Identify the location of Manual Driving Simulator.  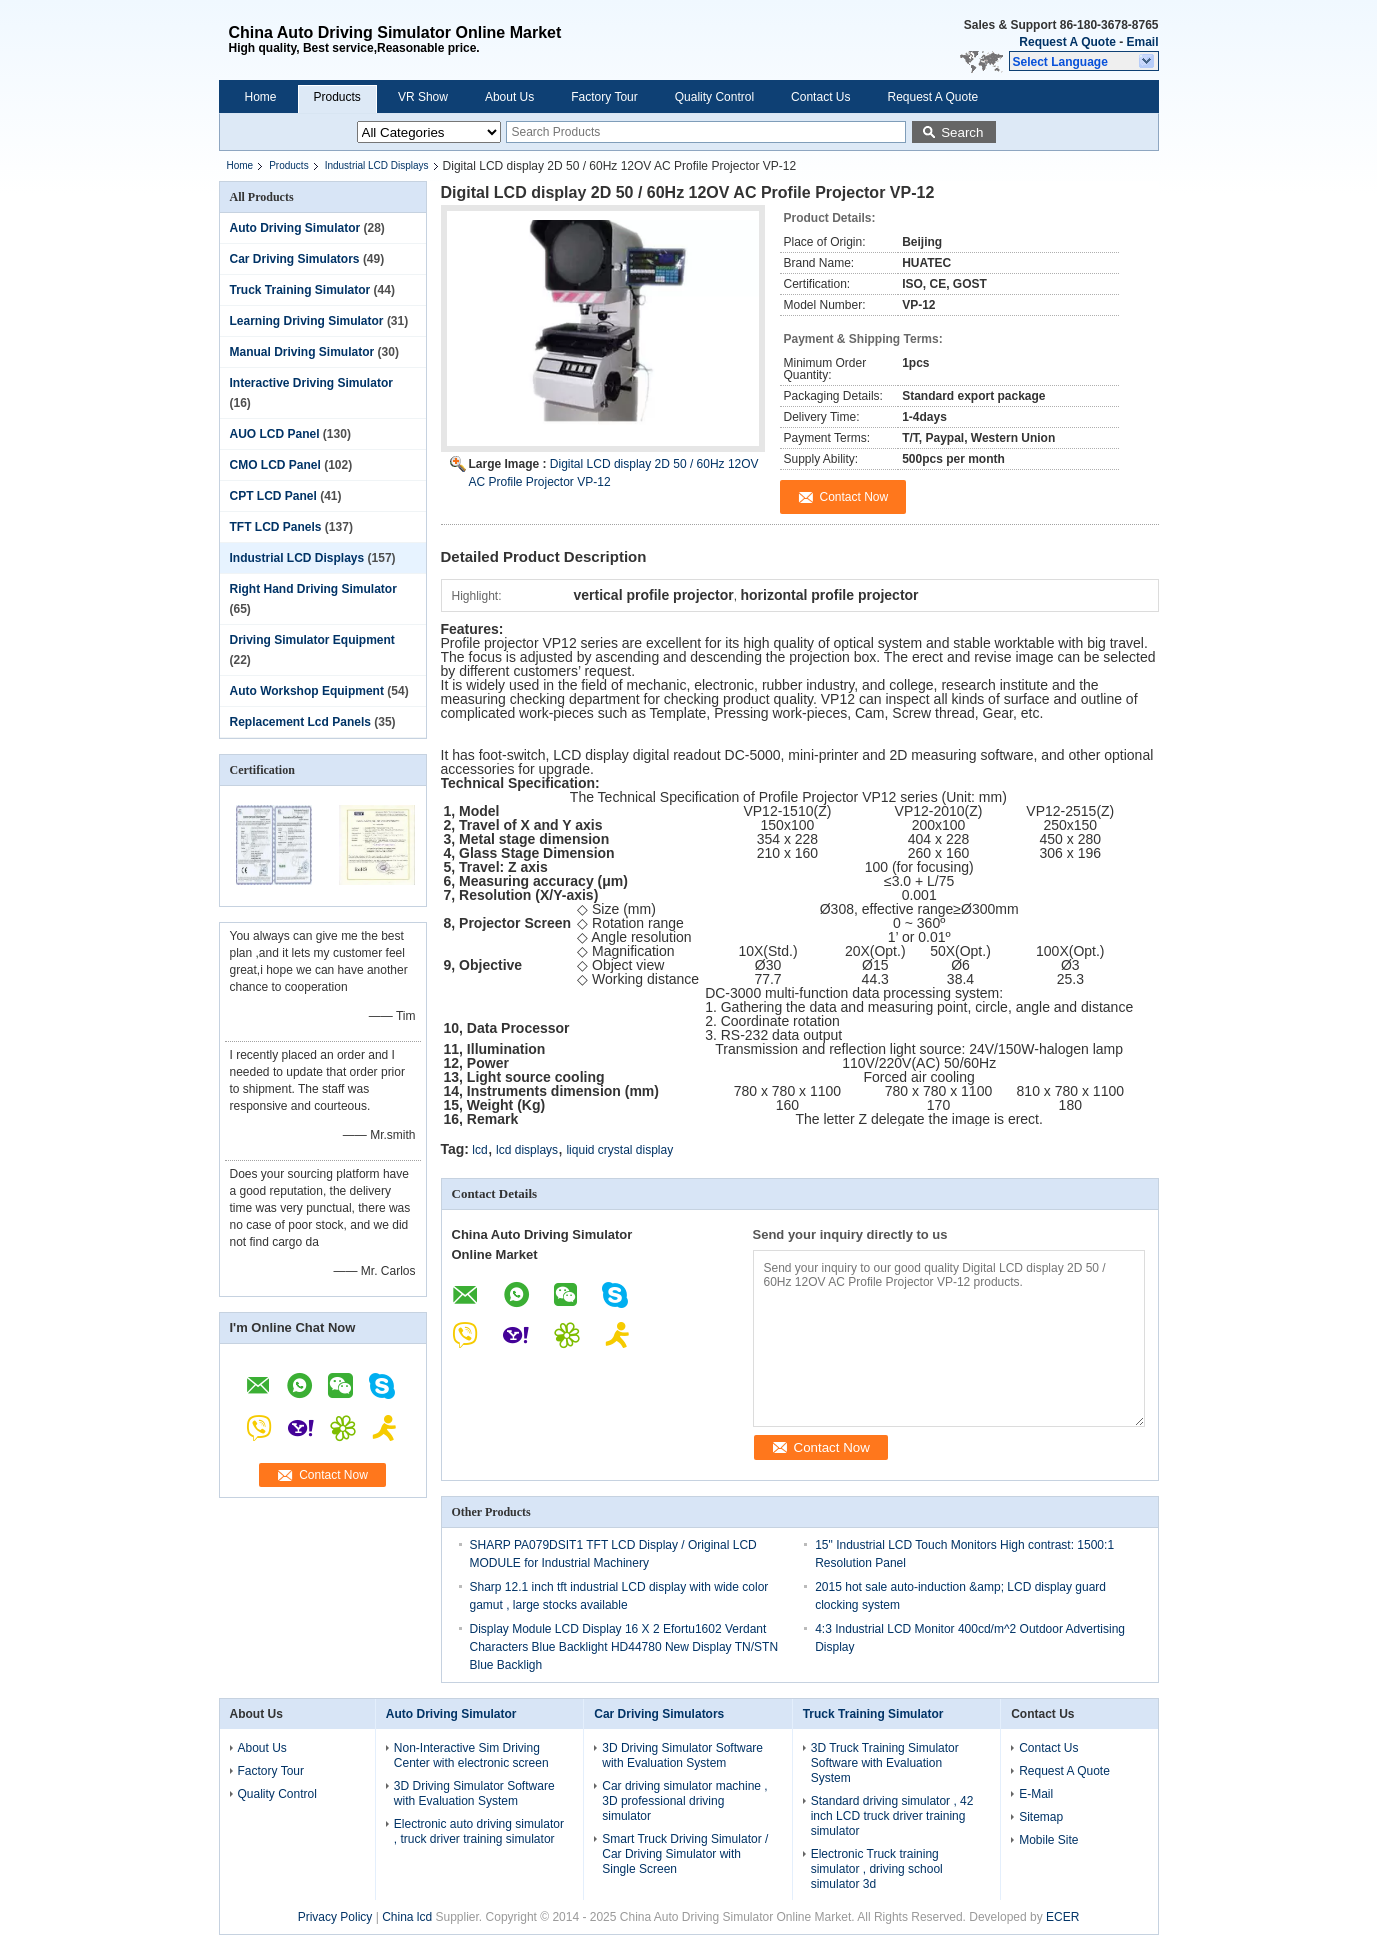
(302, 352).